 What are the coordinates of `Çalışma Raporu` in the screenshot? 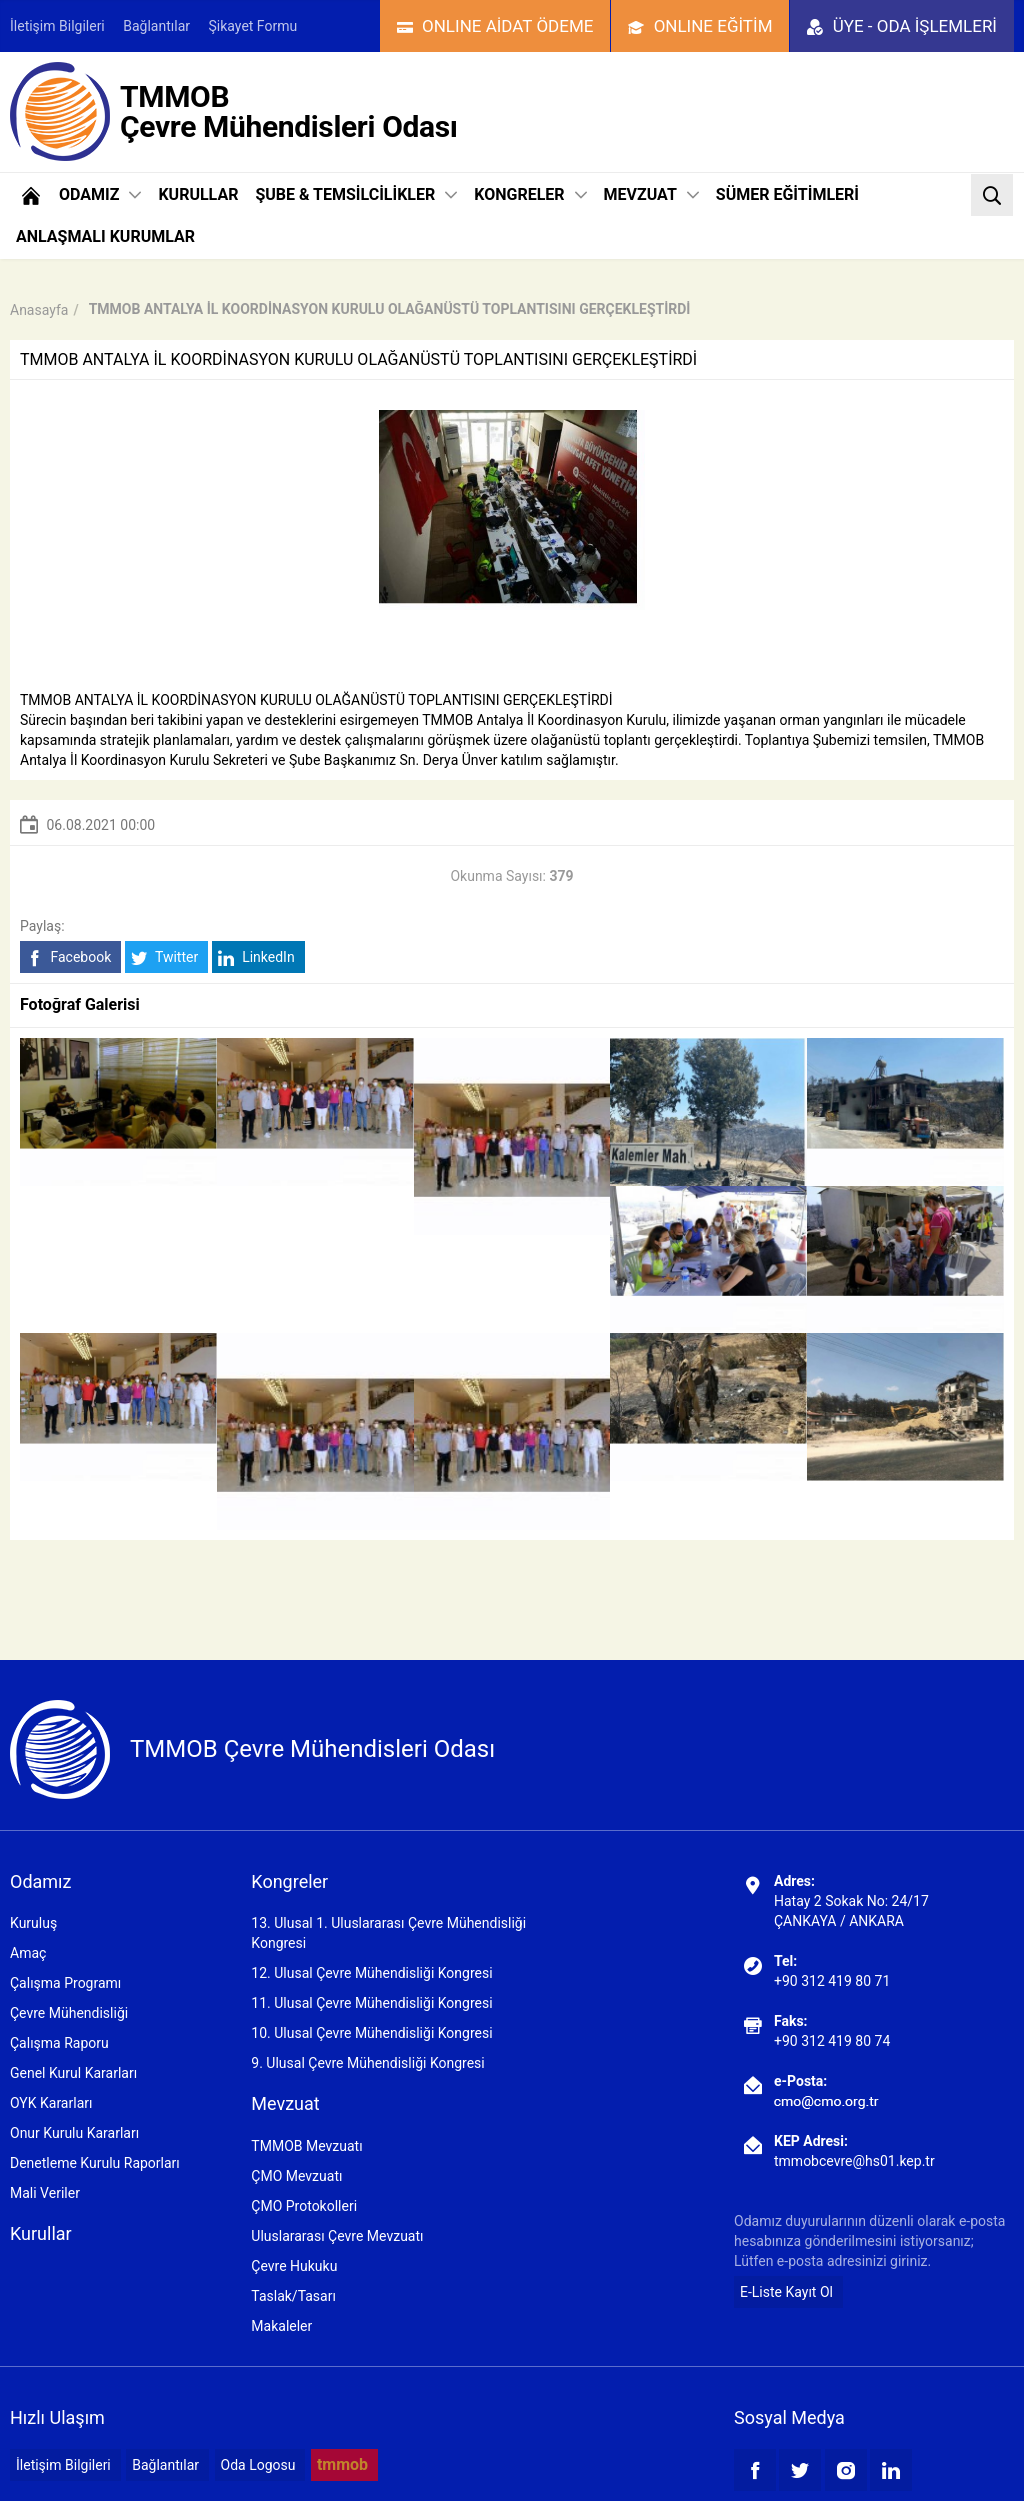 It's located at (59, 2043).